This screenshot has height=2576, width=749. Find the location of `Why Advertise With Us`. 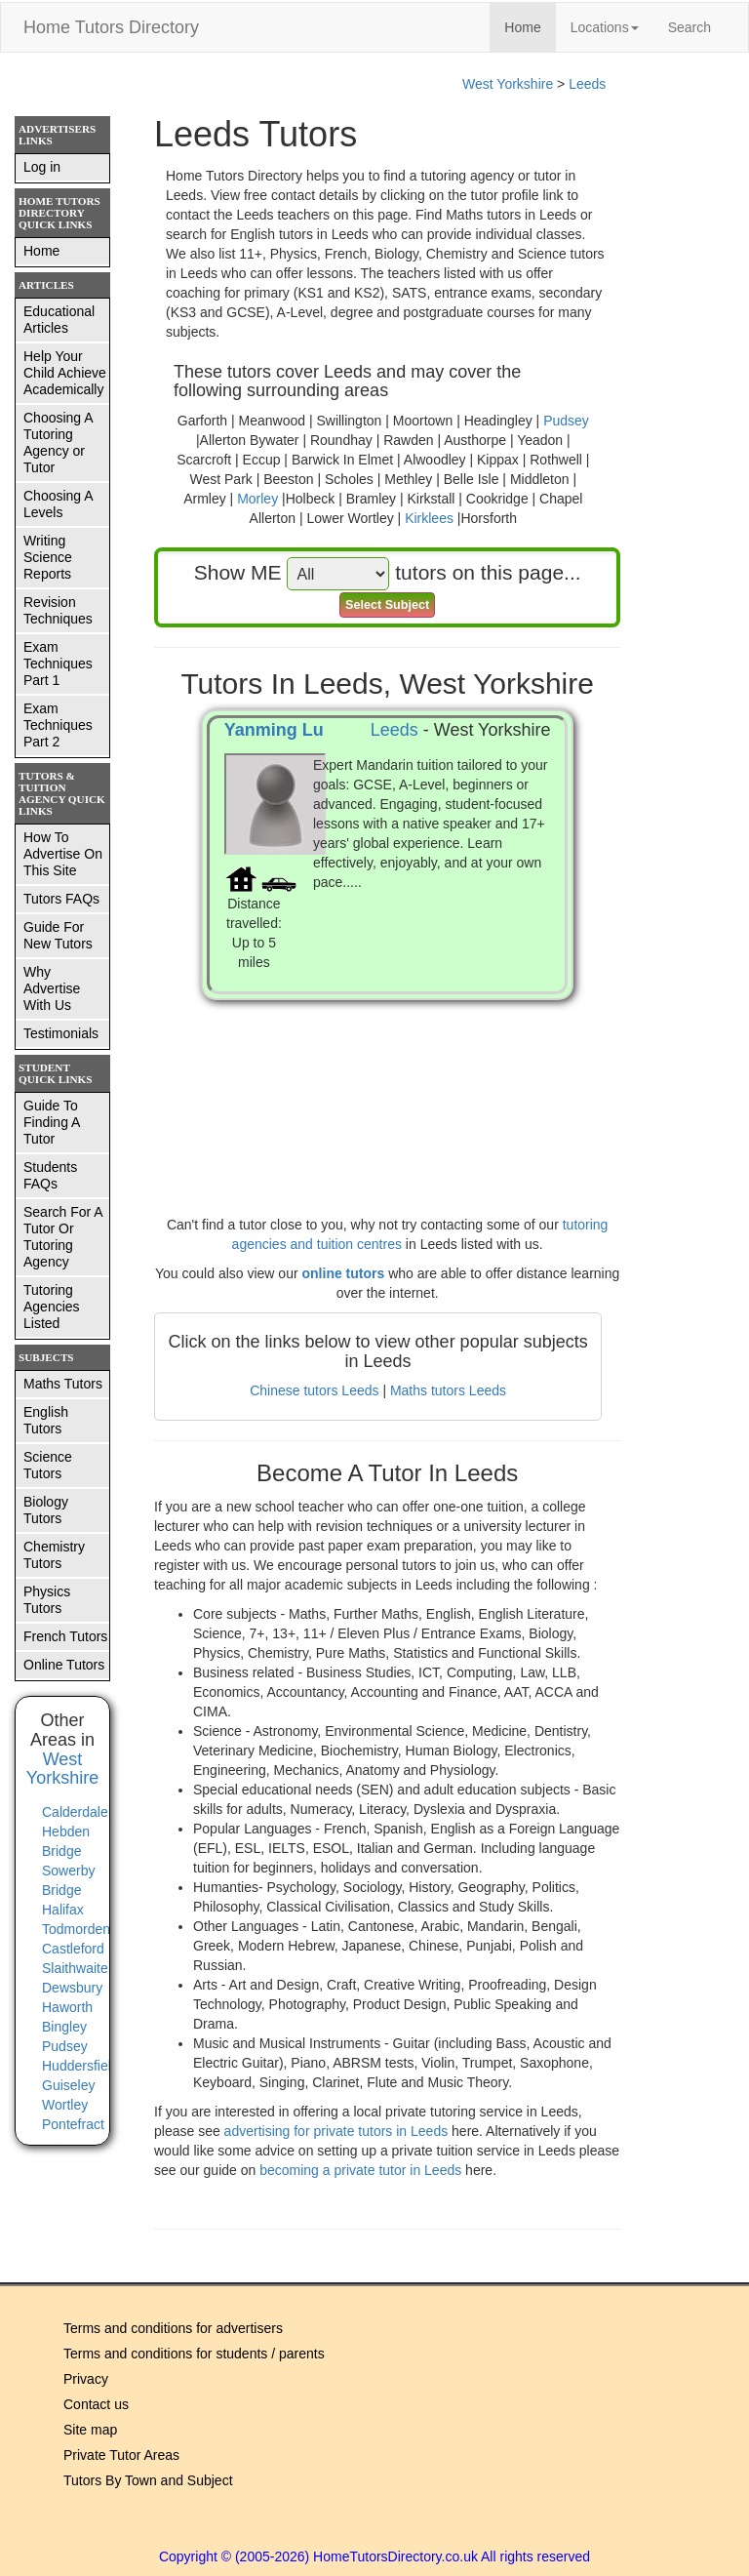

Why Advertise With Us is located at coordinates (51, 988).